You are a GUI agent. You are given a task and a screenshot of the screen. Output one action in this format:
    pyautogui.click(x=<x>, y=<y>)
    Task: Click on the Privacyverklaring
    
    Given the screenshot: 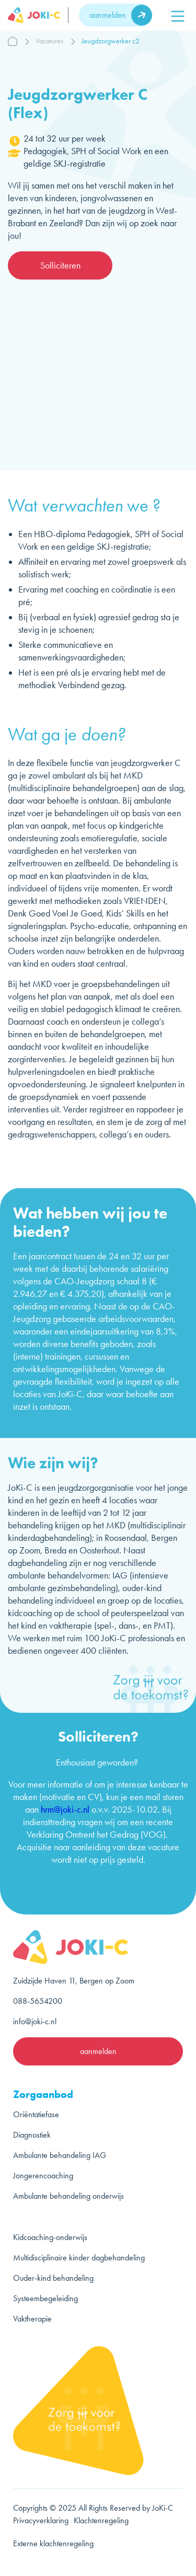 What is the action you would take?
    pyautogui.click(x=40, y=2520)
    